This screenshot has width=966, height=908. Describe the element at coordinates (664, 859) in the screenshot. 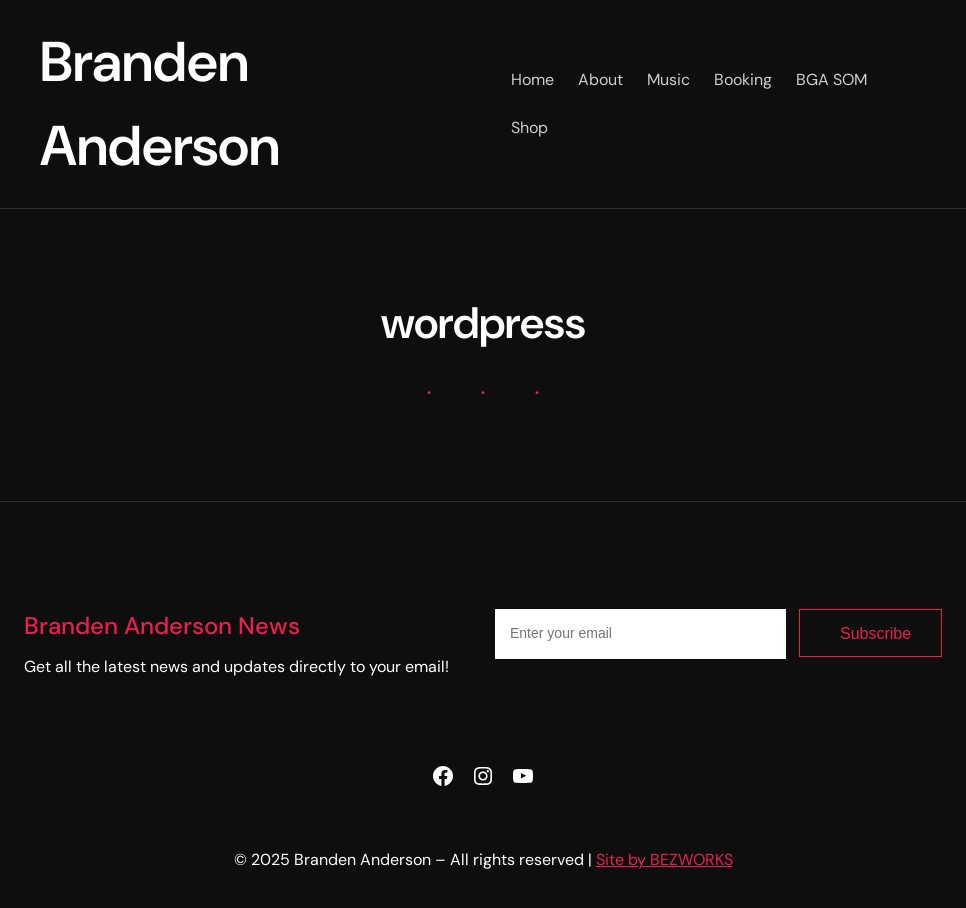

I see `Site by BEZWORKS` at that location.